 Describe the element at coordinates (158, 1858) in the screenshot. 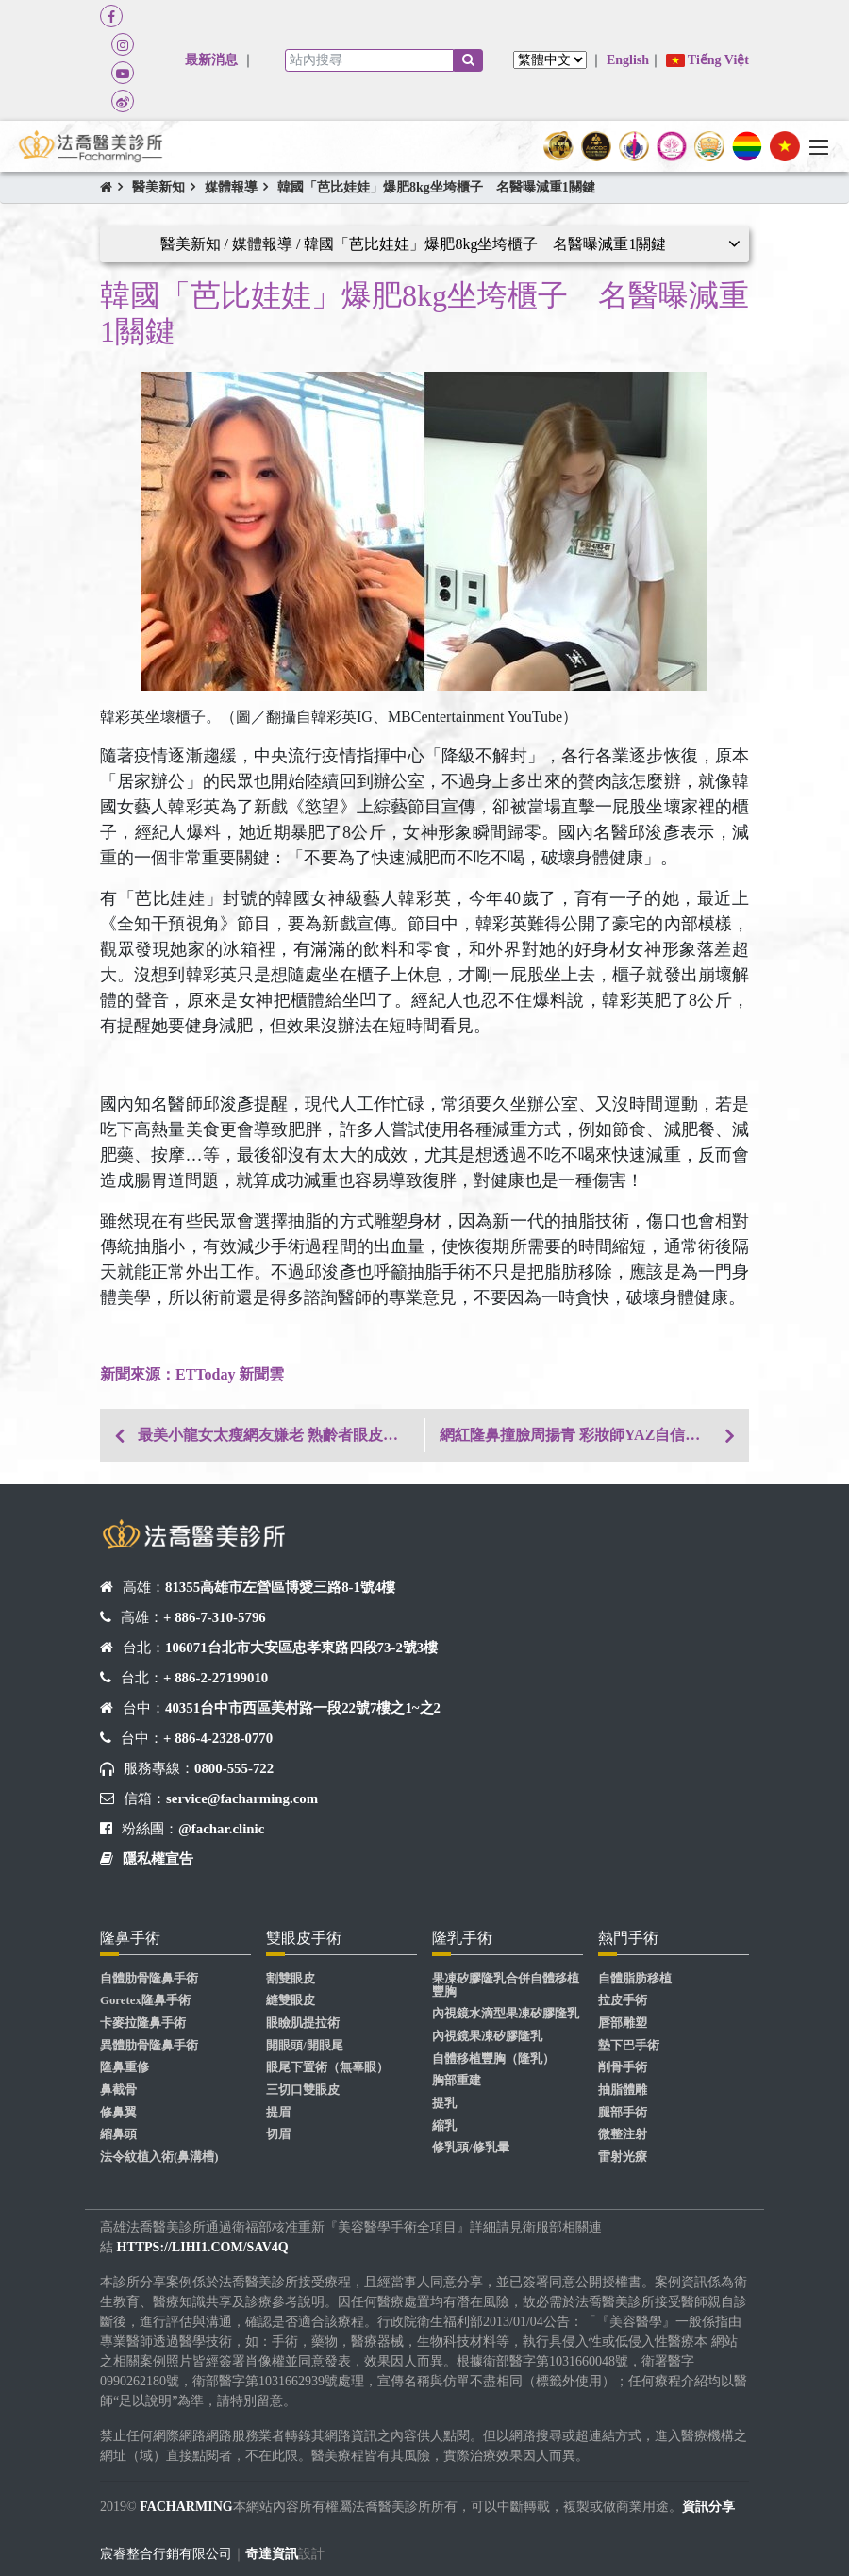

I see `隱私權宣告` at that location.